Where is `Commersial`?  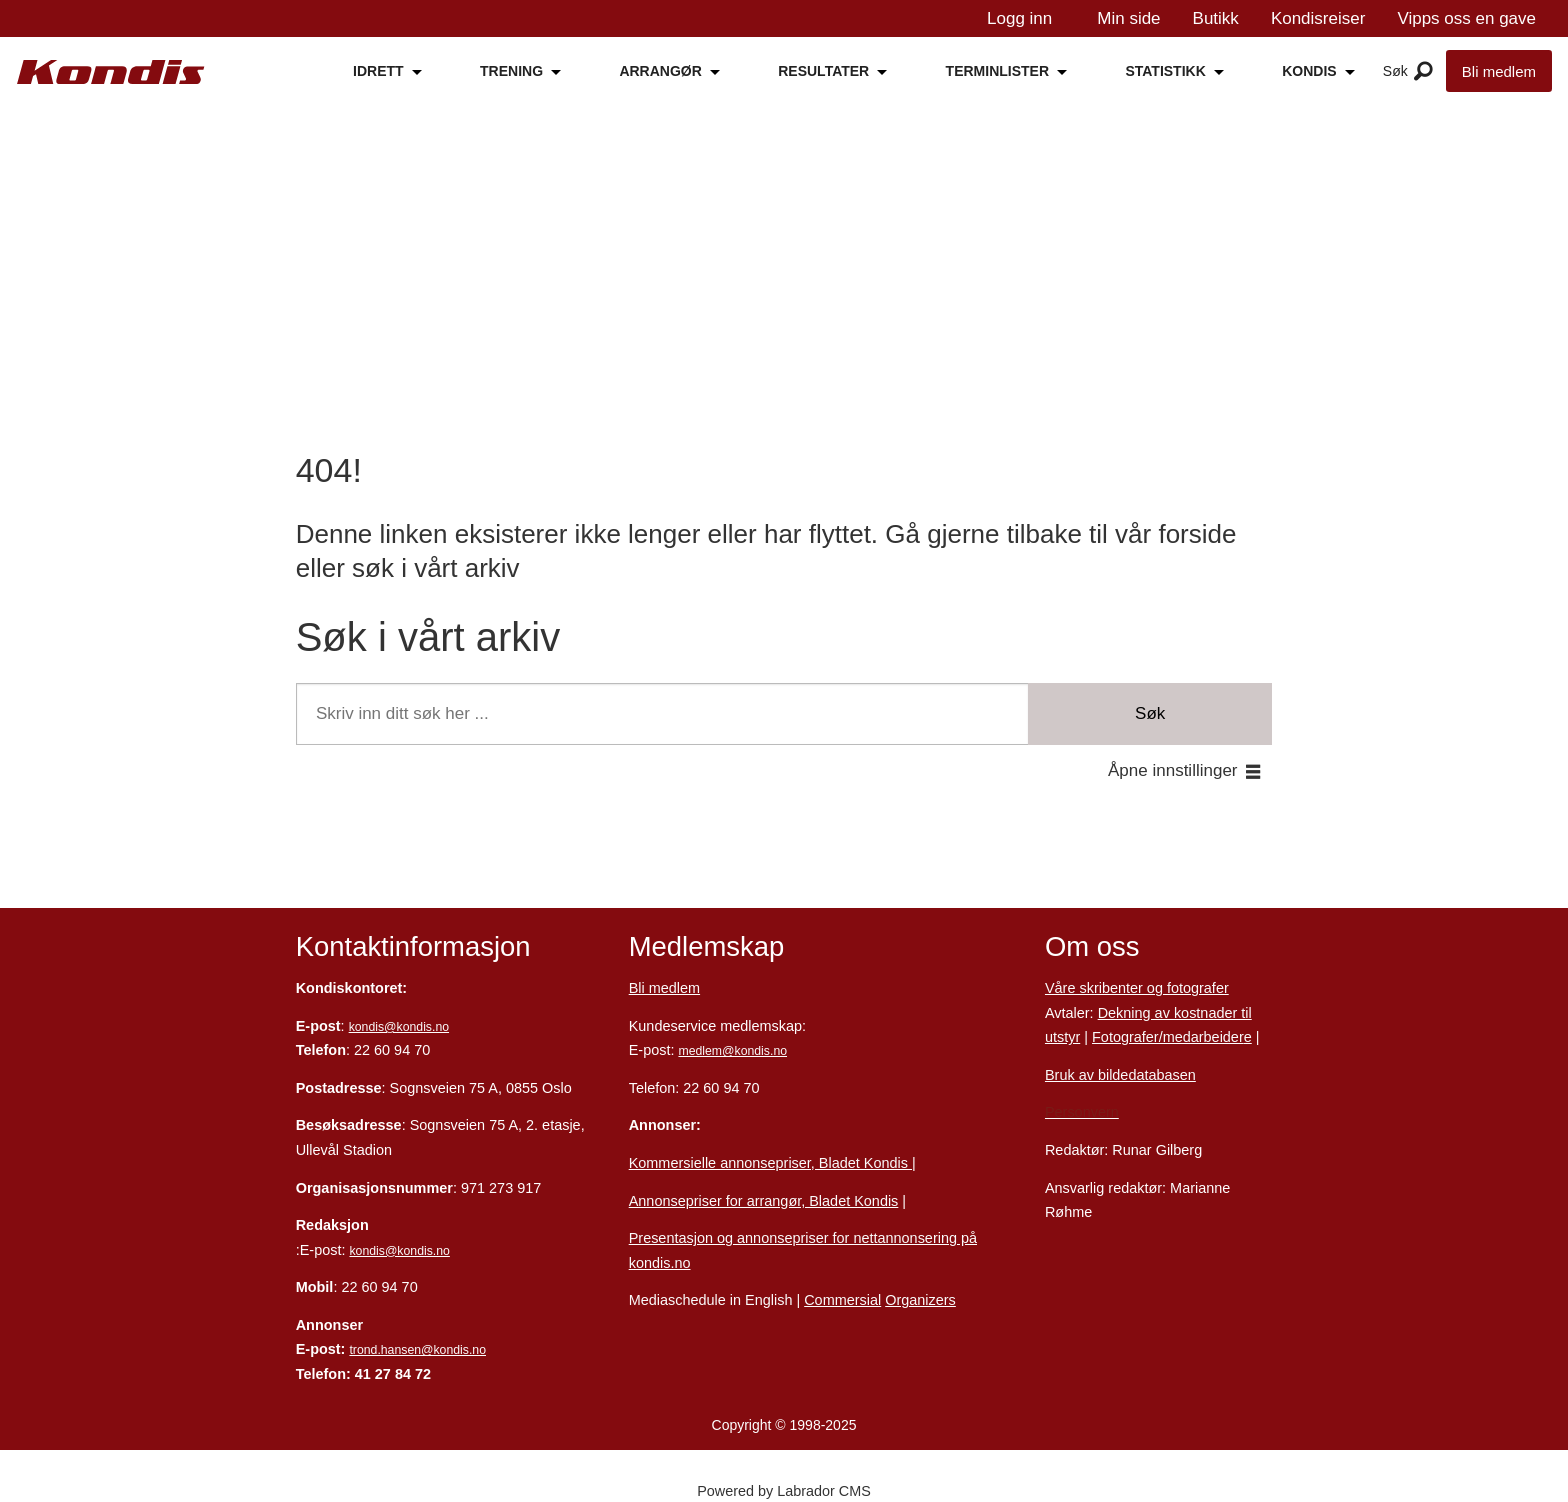 Commersial is located at coordinates (842, 1300).